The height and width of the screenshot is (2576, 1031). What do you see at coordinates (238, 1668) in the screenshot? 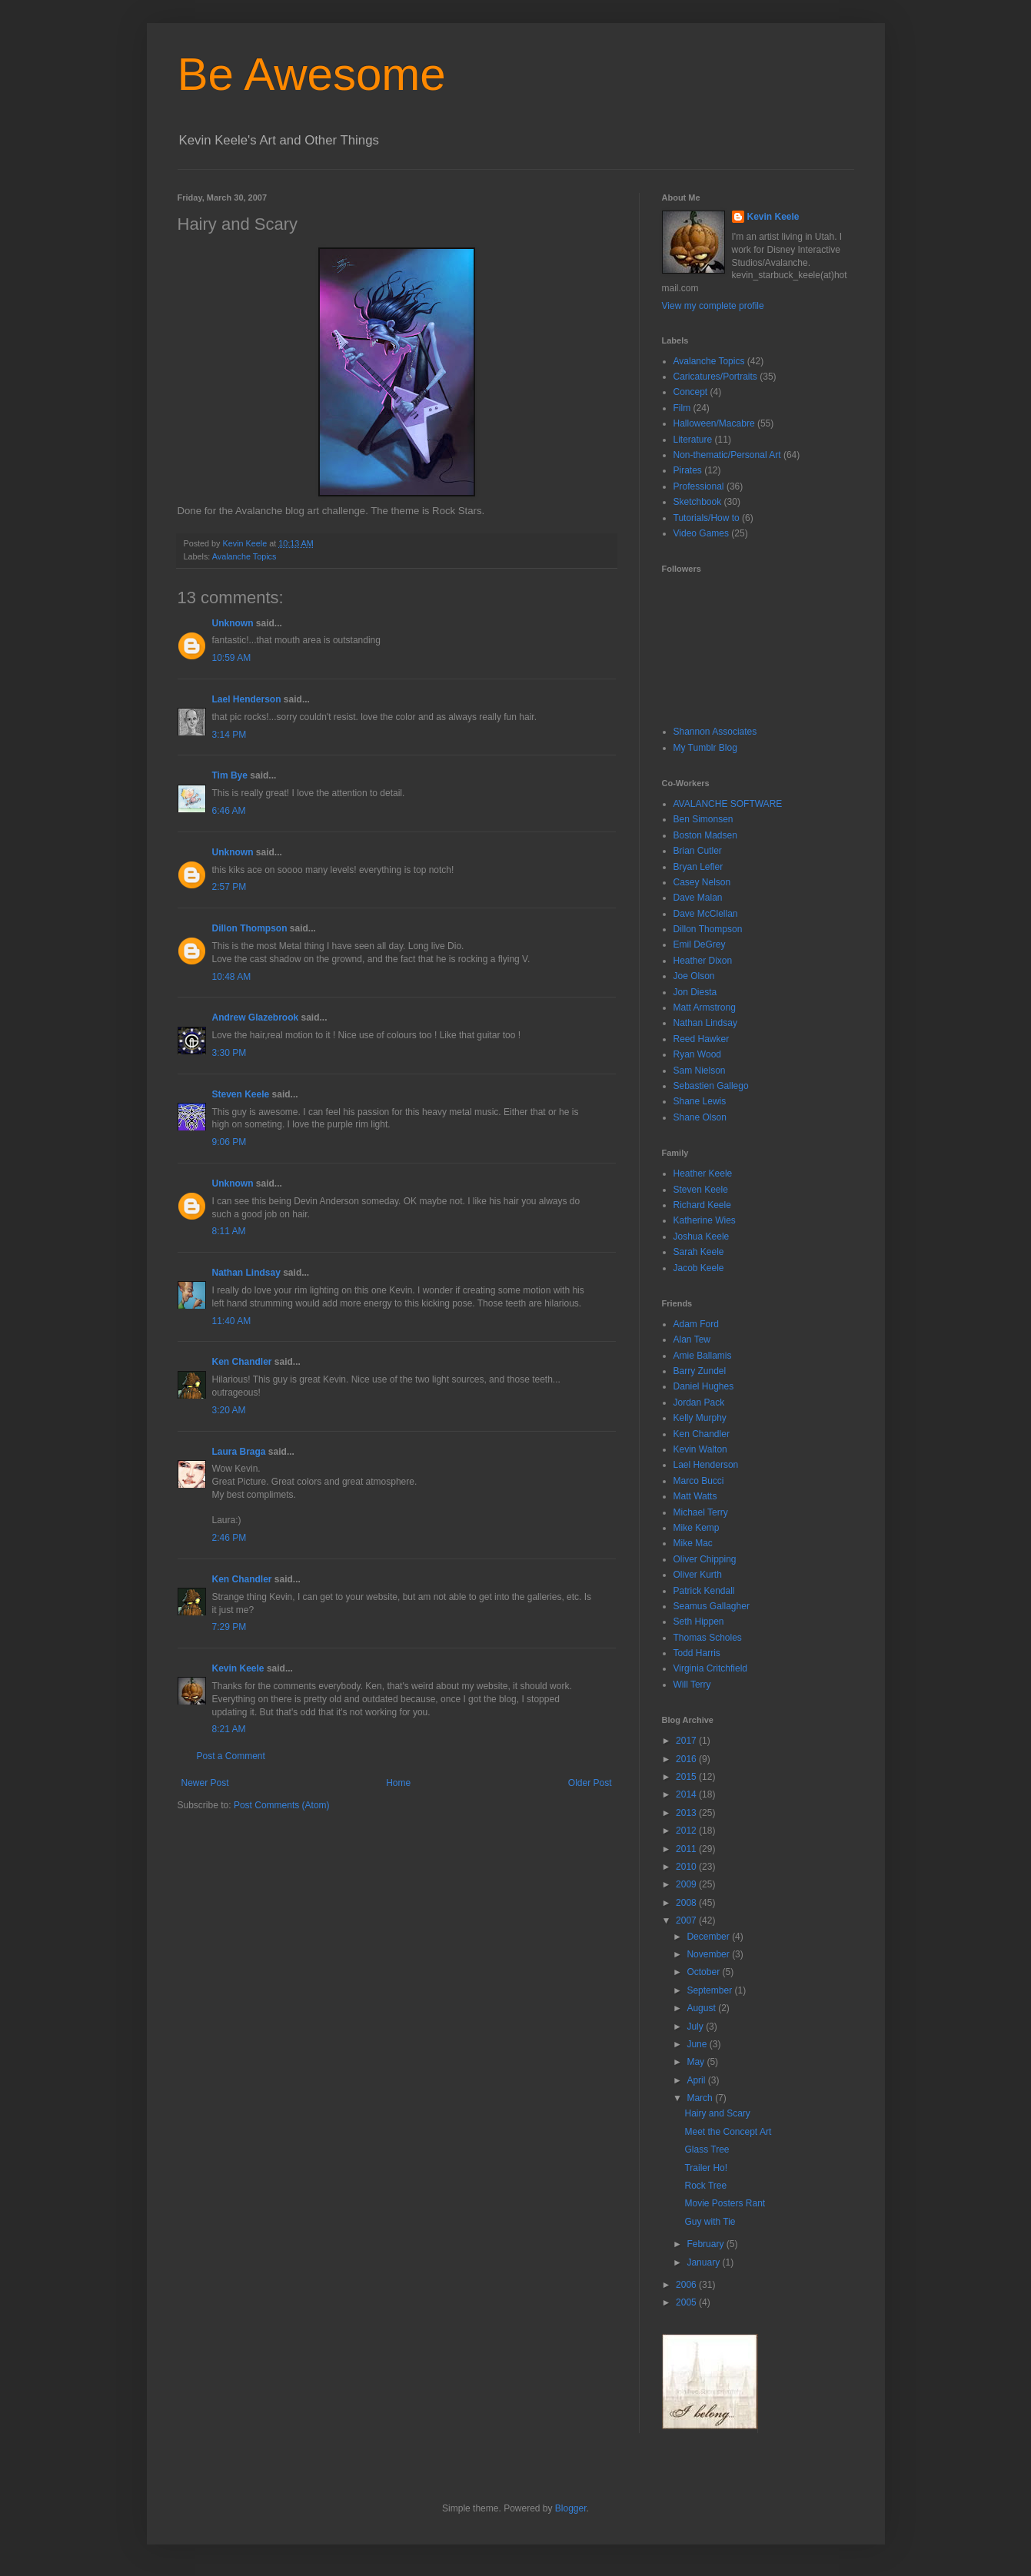
I see `Kevin Keele` at bounding box center [238, 1668].